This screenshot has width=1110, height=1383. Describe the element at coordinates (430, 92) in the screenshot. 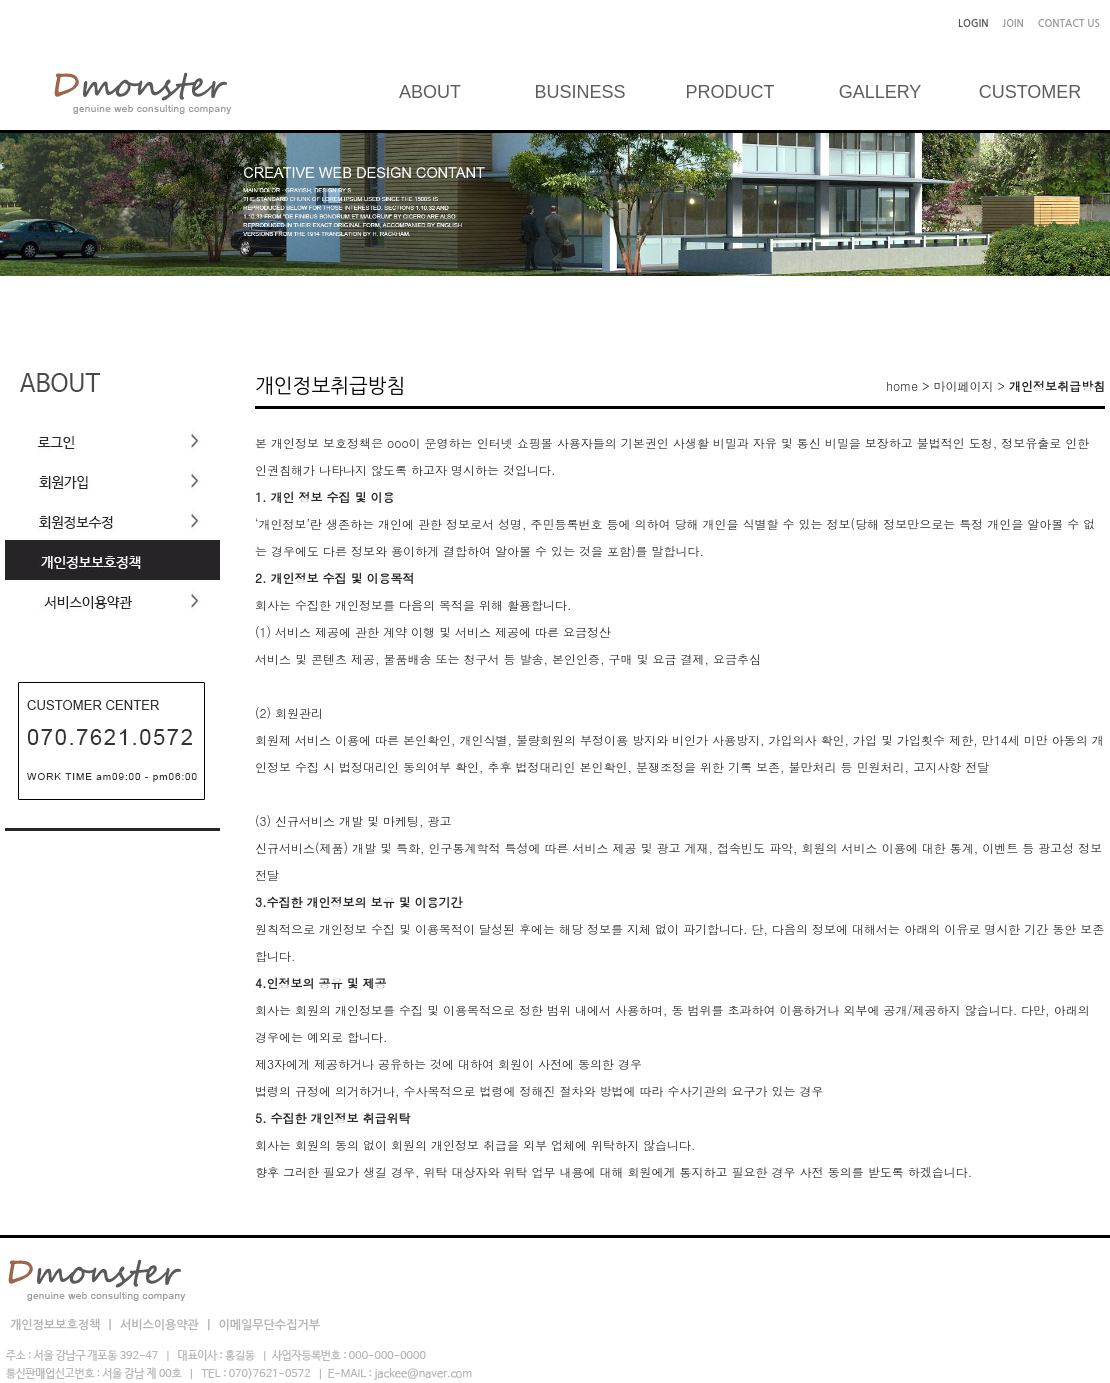

I see `ABOUT` at that location.